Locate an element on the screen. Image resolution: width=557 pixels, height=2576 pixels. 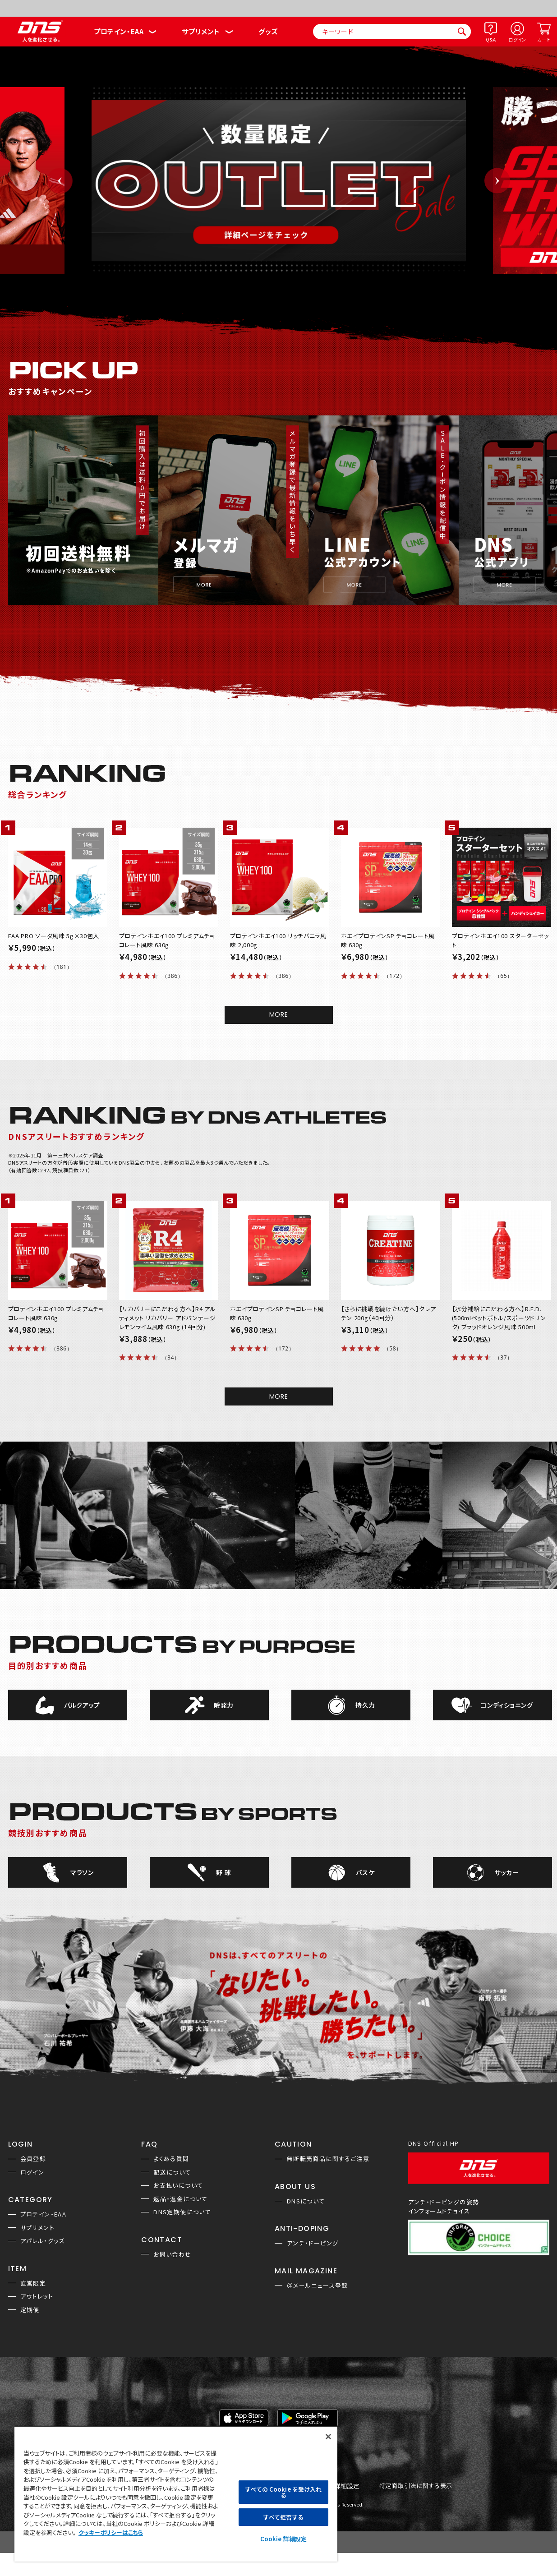
アパレル・グッズ is located at coordinates (42, 2240).